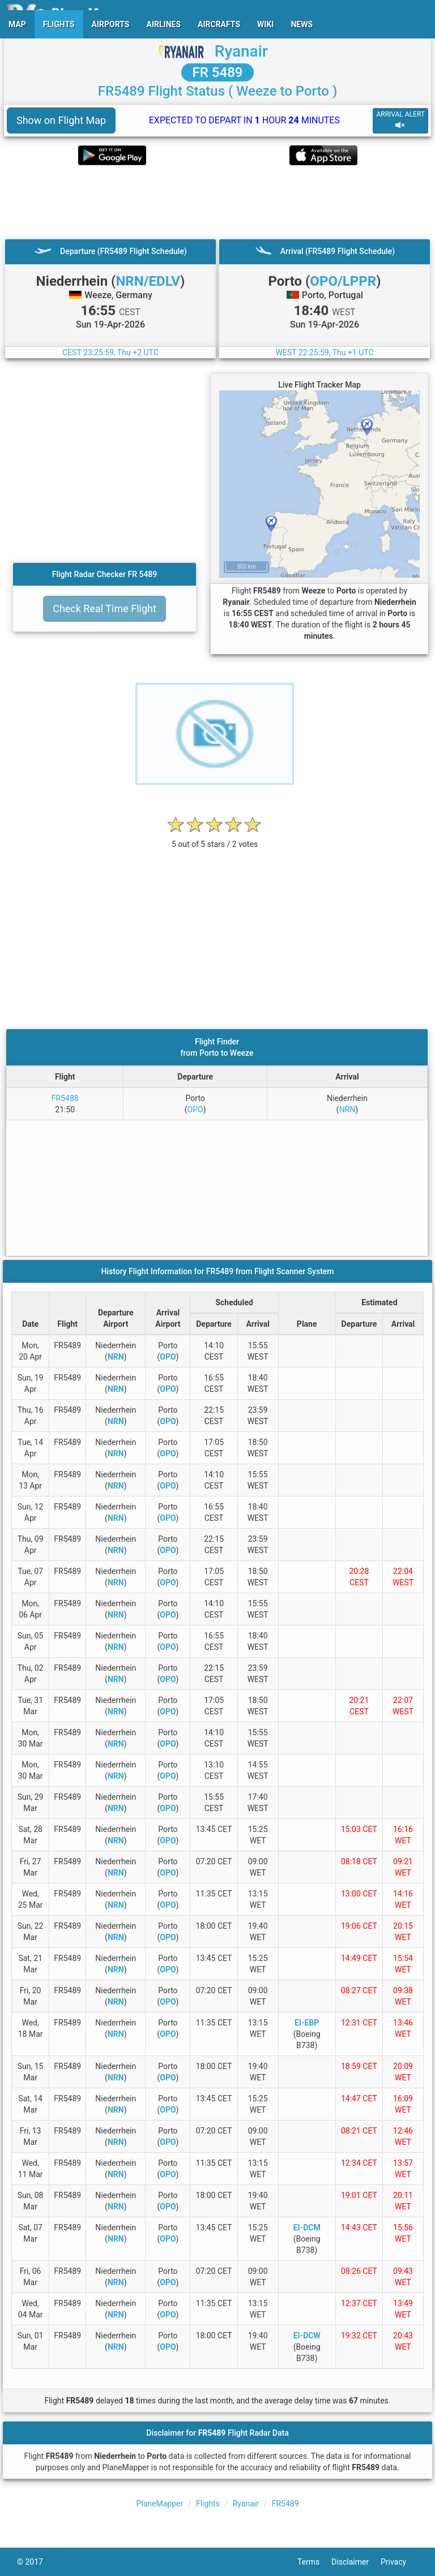  What do you see at coordinates (400, 120) in the screenshot?
I see `ARRIVAL ALERT` at bounding box center [400, 120].